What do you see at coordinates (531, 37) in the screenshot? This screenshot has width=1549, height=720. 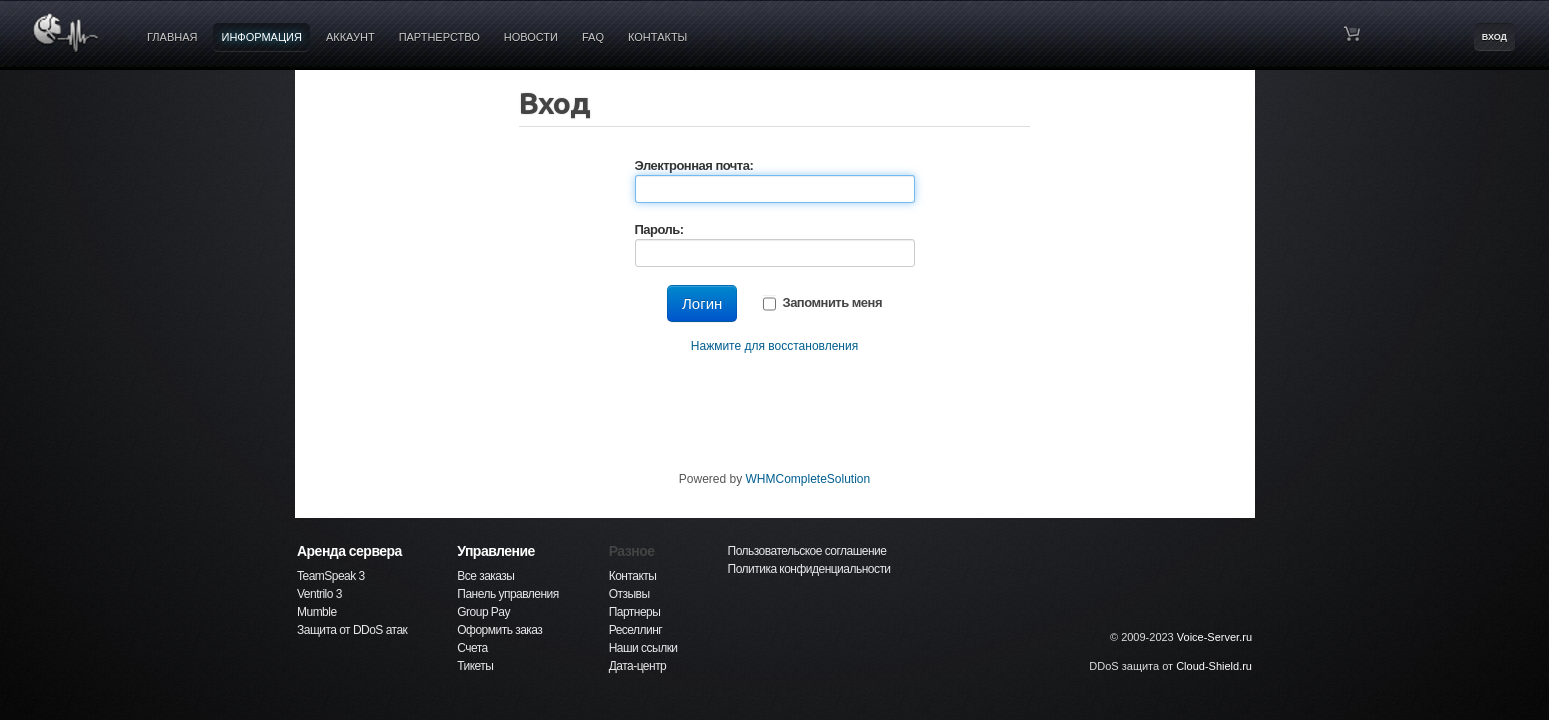 I see `НОВОСТИ` at bounding box center [531, 37].